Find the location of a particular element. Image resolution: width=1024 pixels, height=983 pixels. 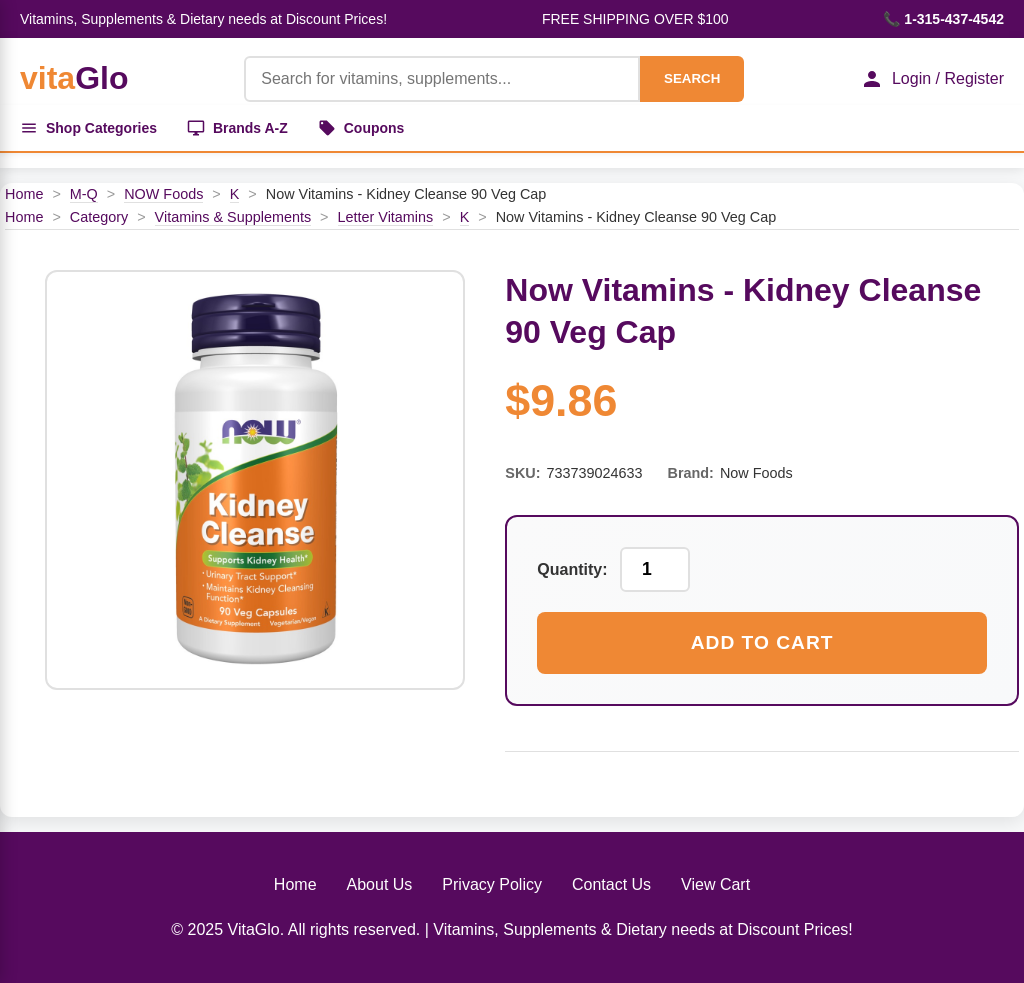

[Product Search] is located at coordinates (442, 79).